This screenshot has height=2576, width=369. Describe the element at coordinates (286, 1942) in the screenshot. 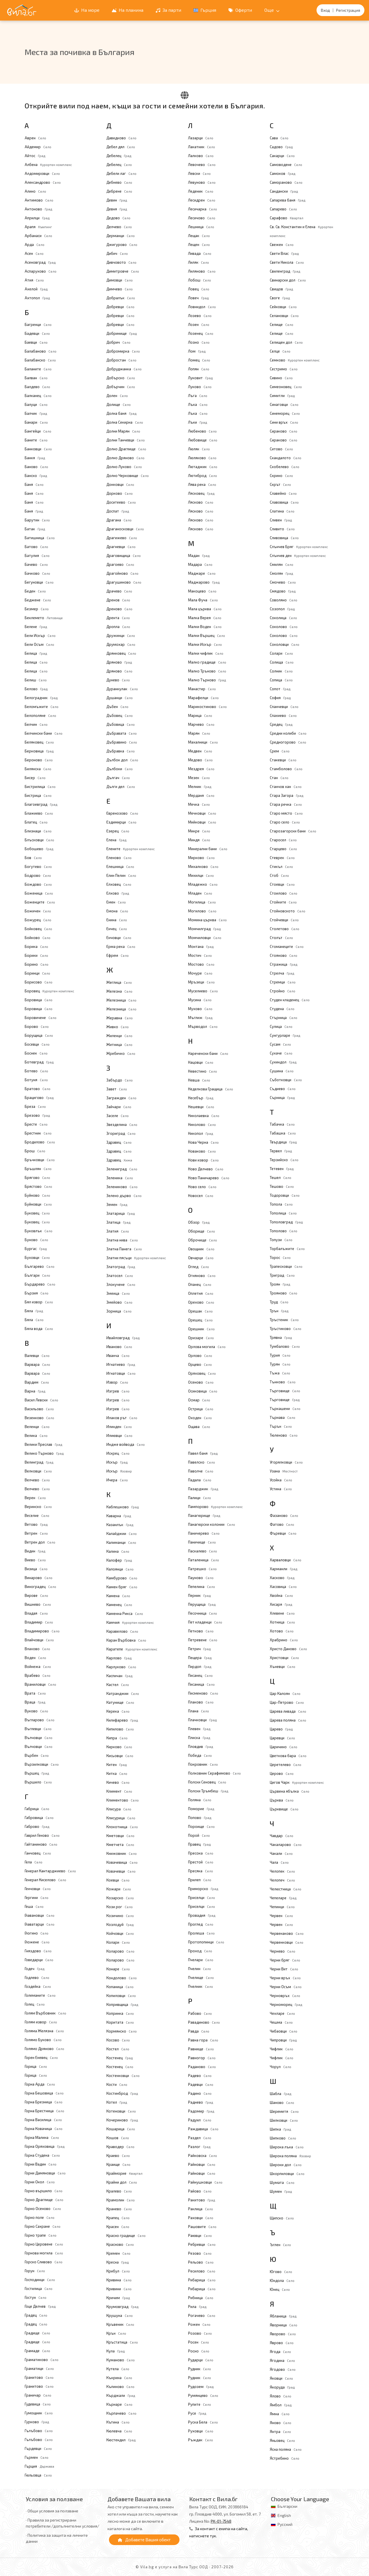

I see `Червенковци` at that location.